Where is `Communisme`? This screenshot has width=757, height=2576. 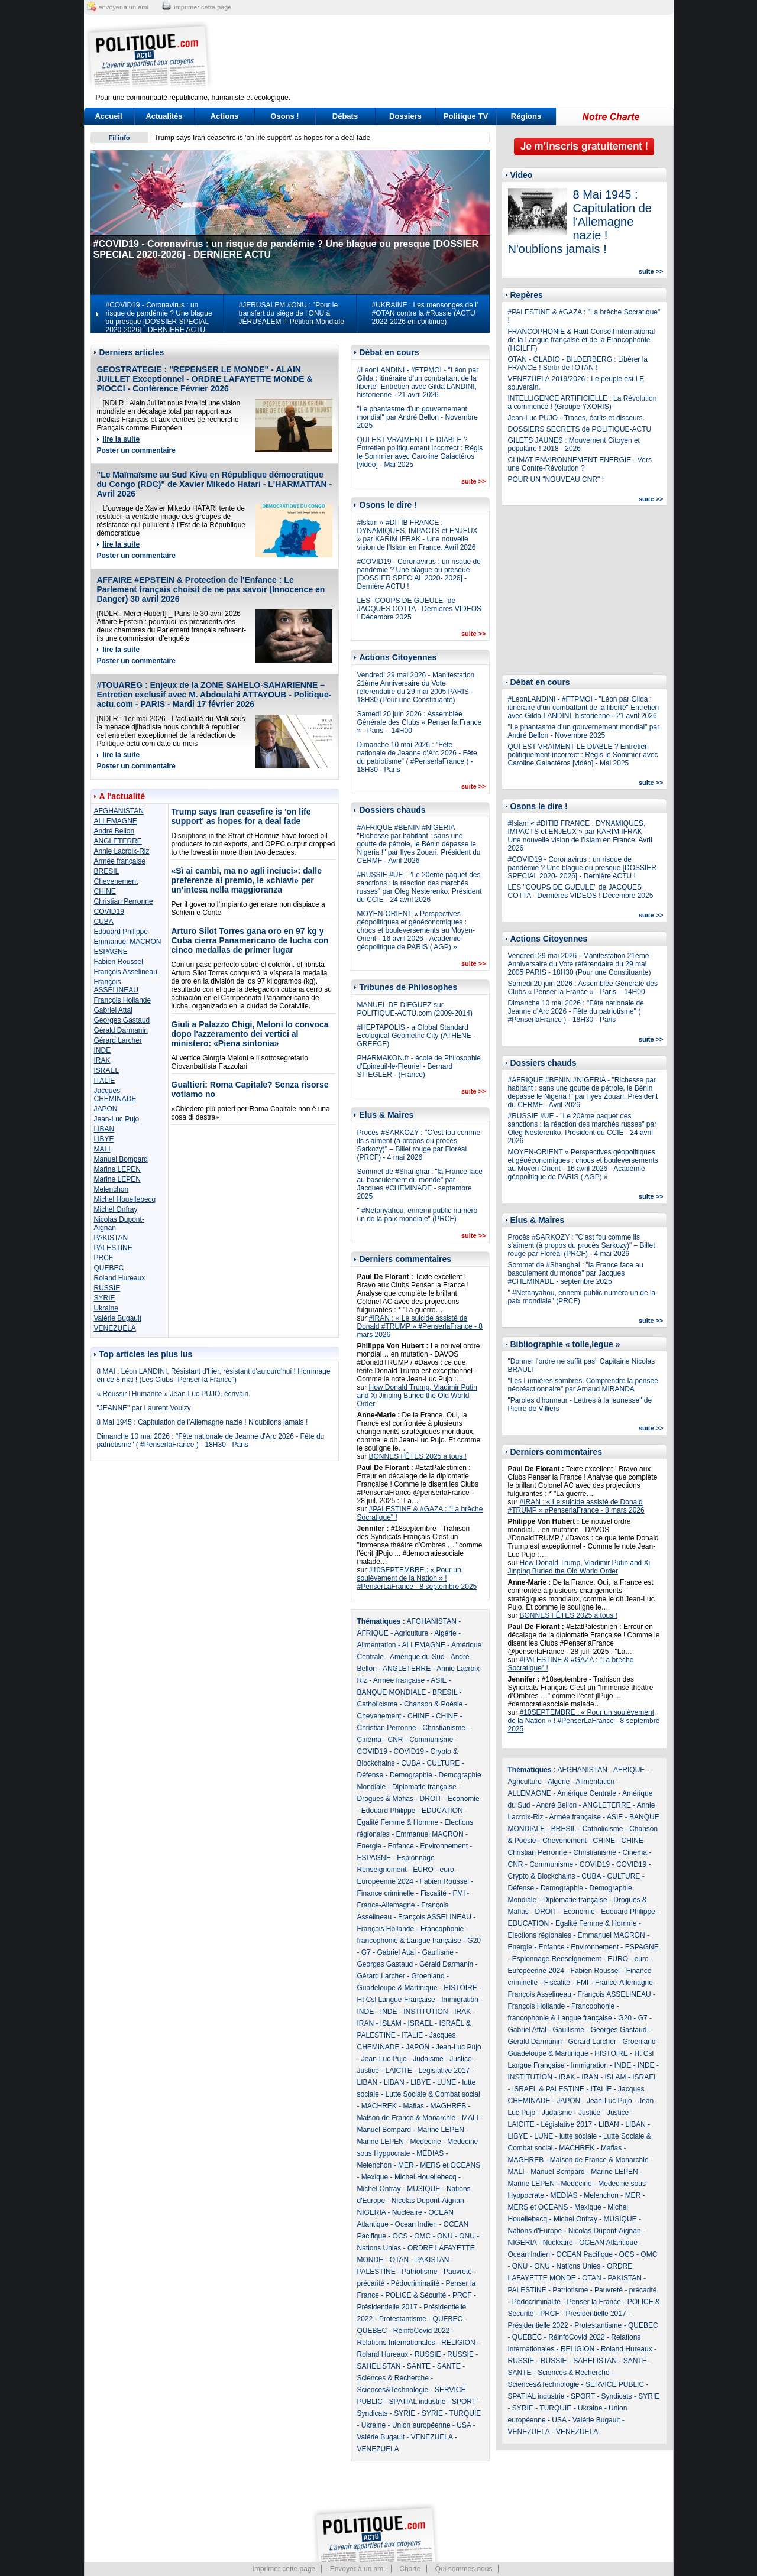
Communisme is located at coordinates (431, 1739).